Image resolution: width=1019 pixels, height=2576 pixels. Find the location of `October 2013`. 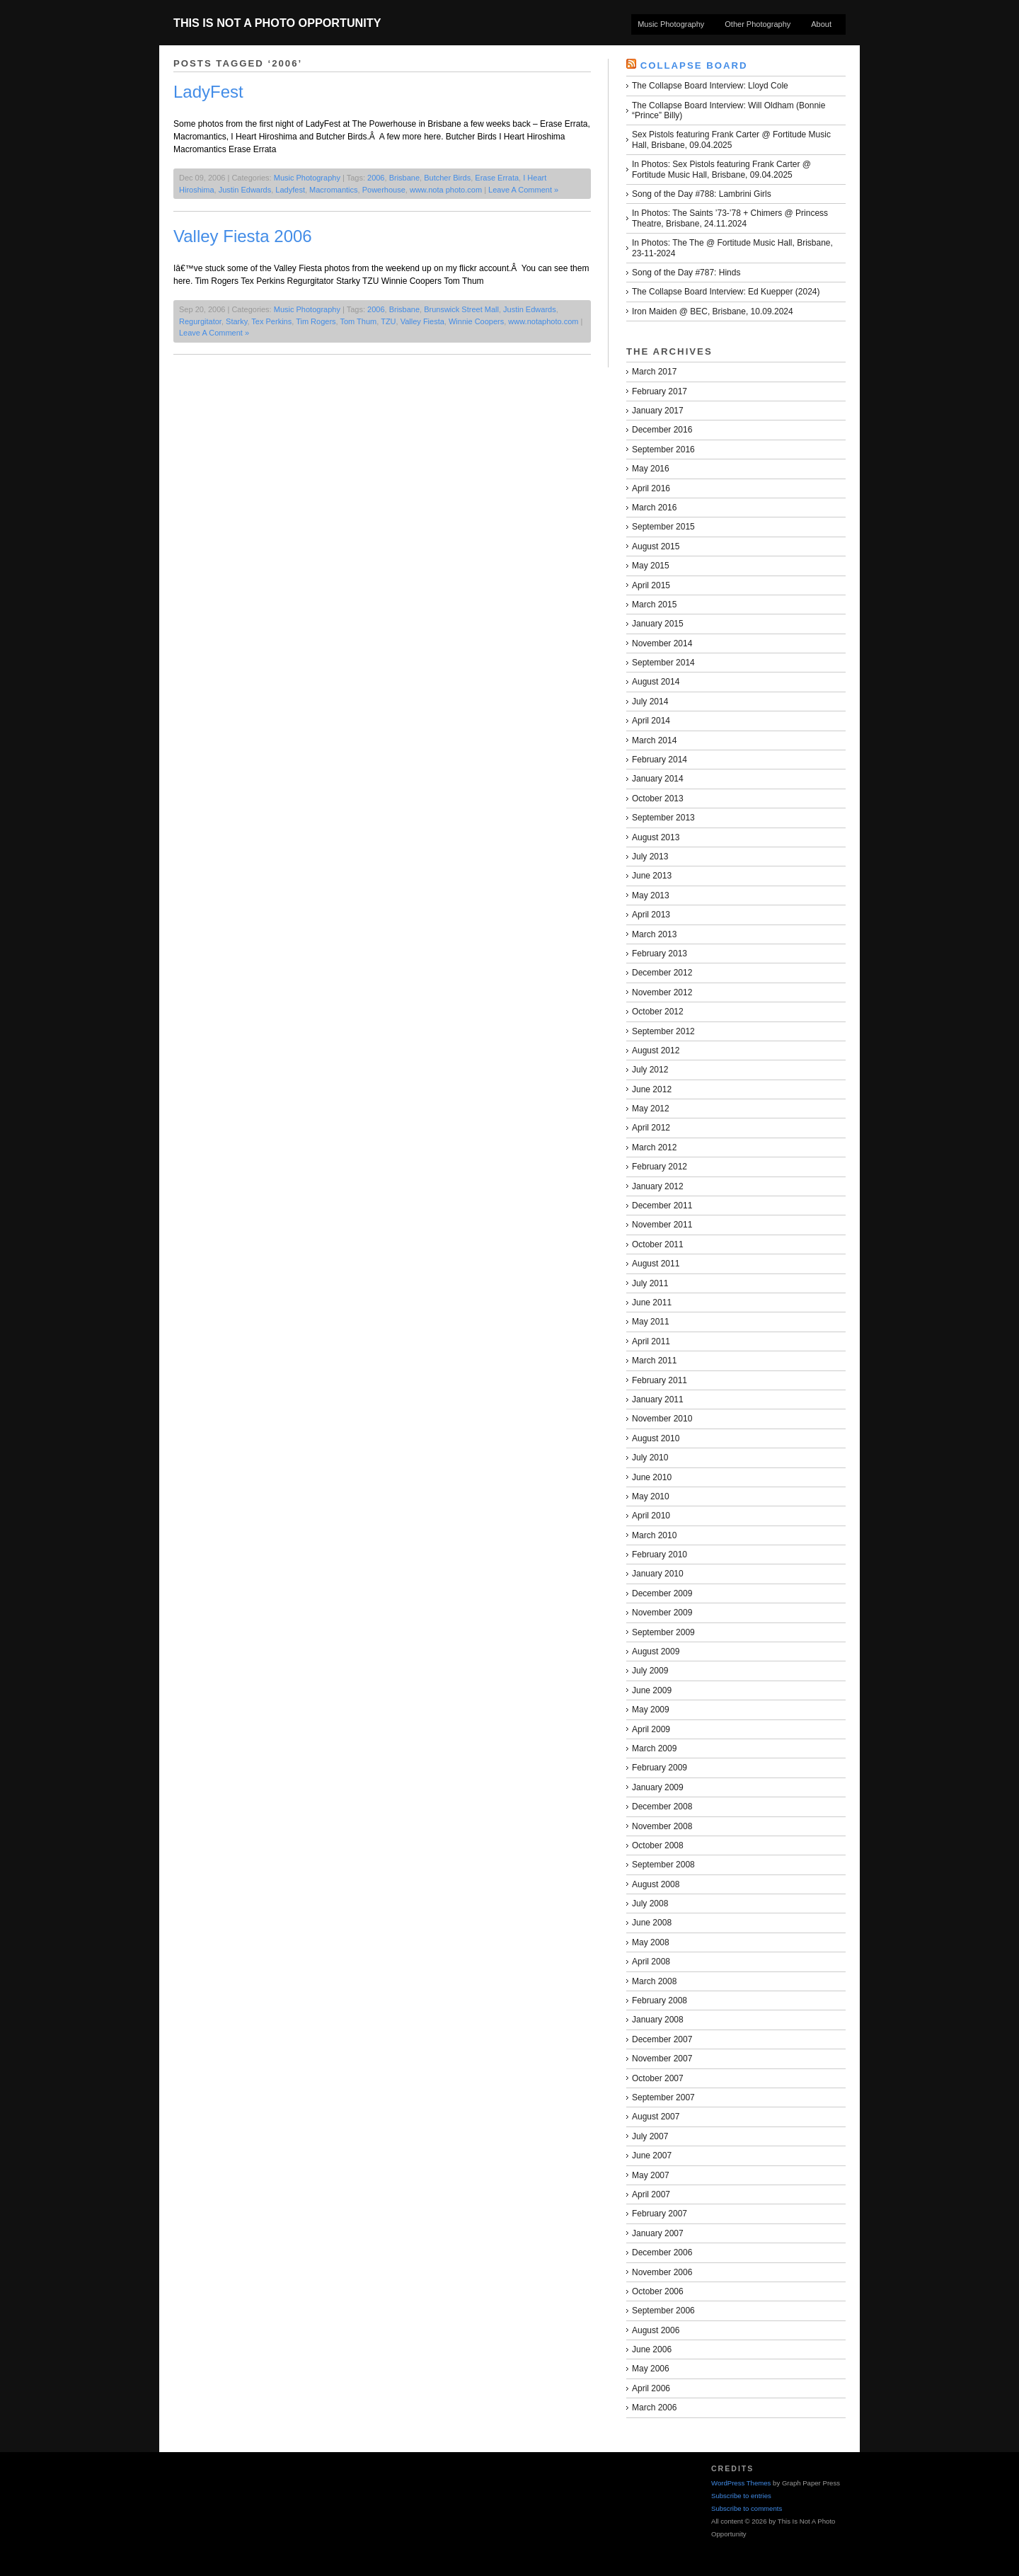

October 2013 is located at coordinates (658, 798).